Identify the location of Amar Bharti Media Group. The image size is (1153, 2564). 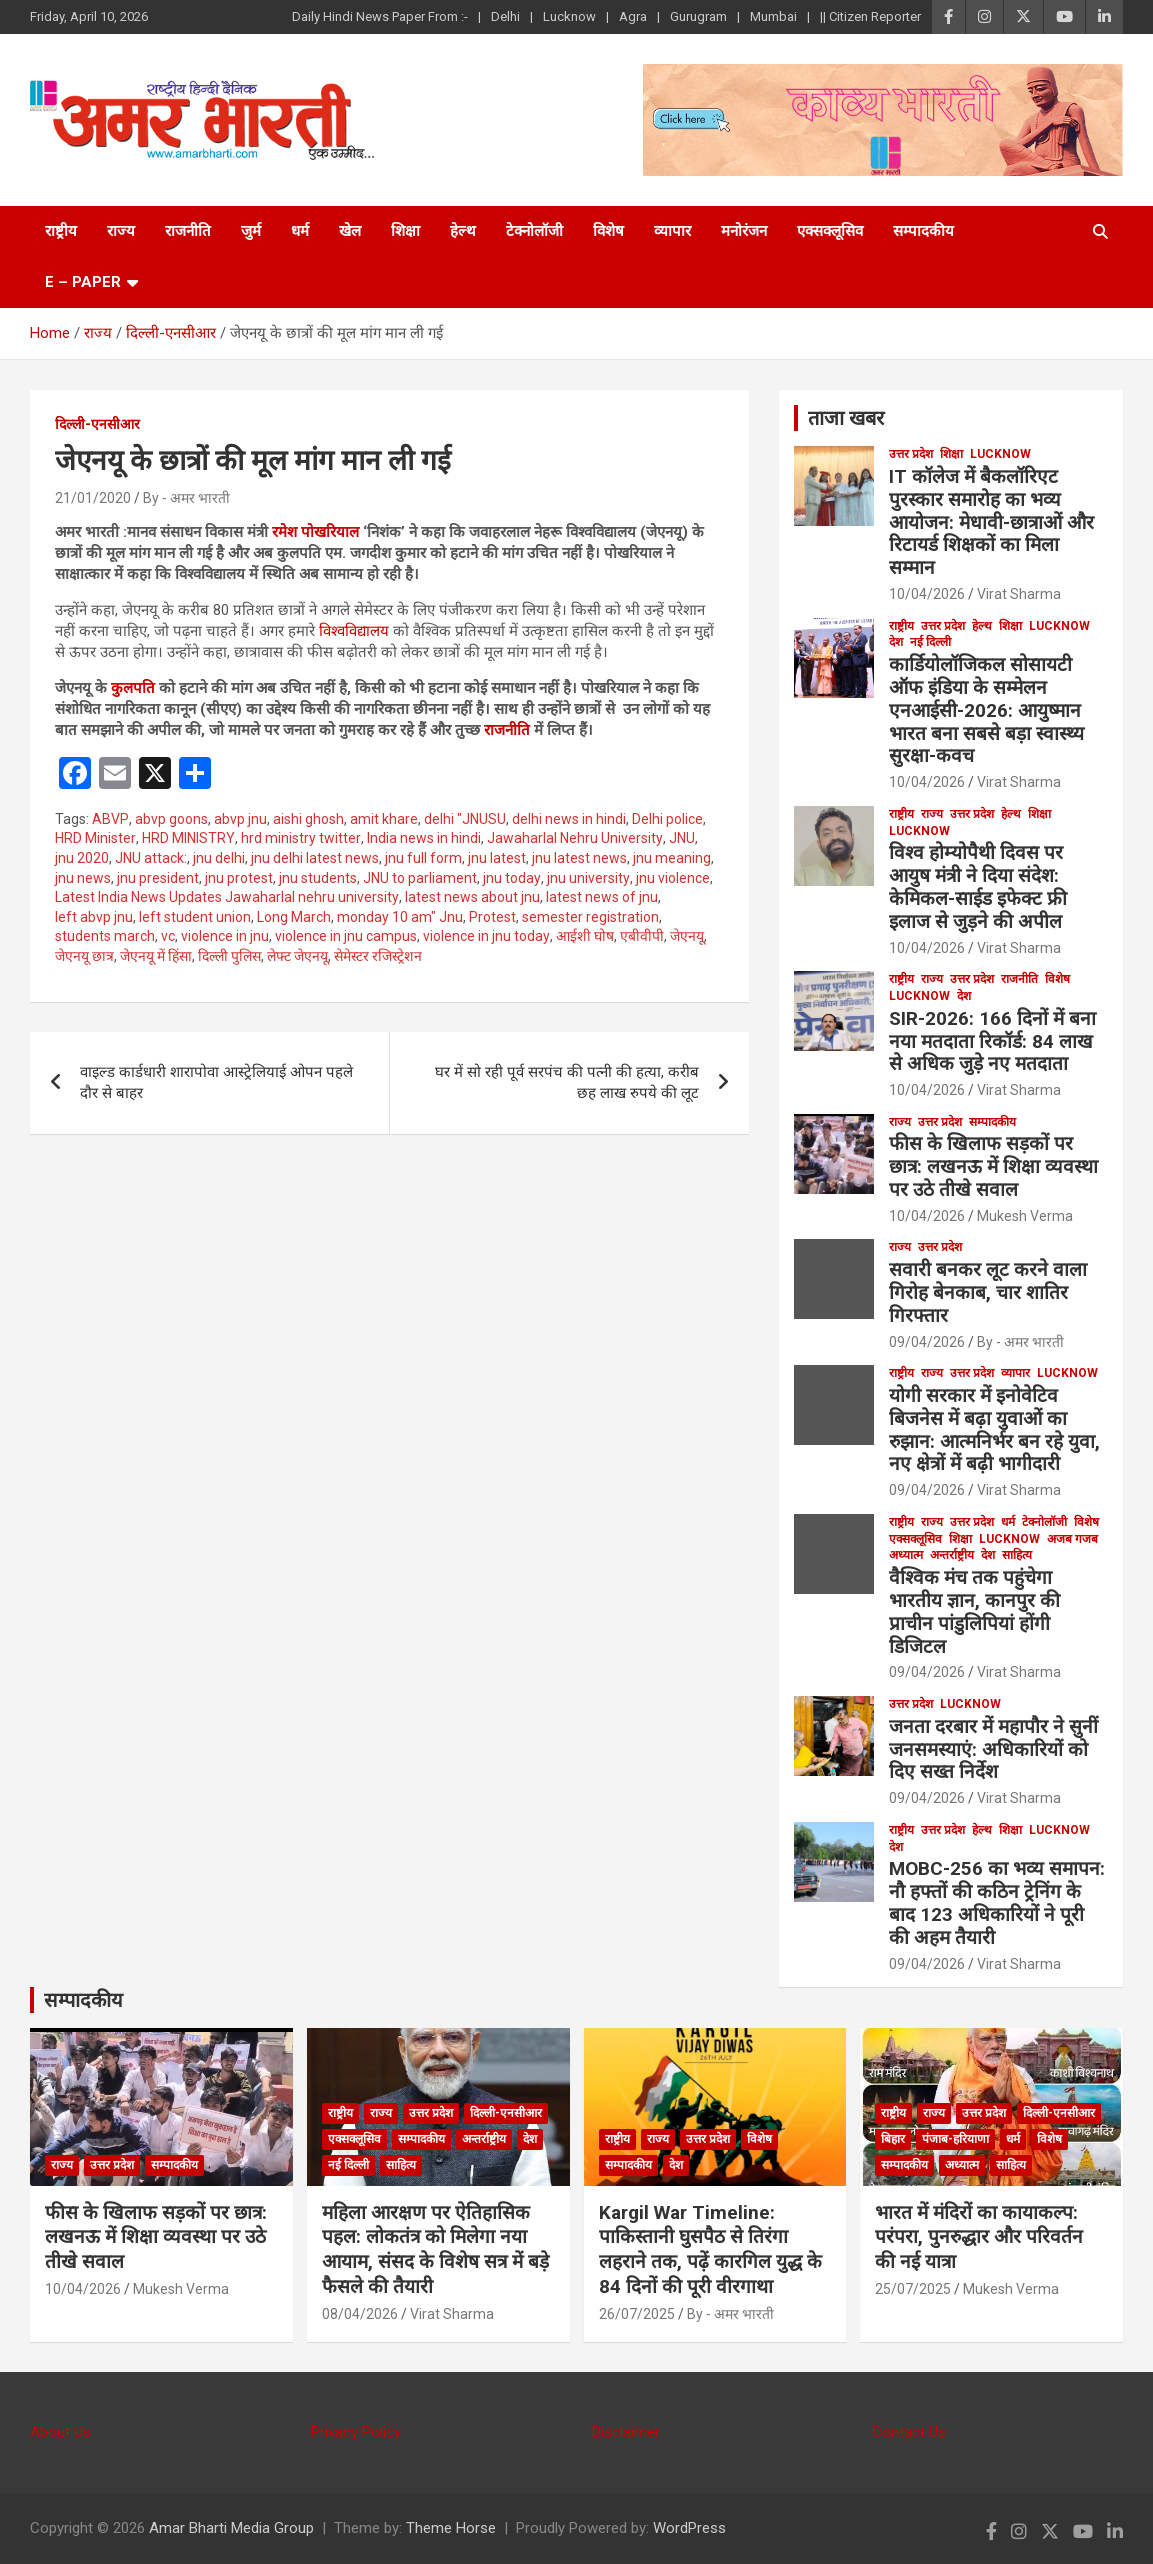
(231, 2528).